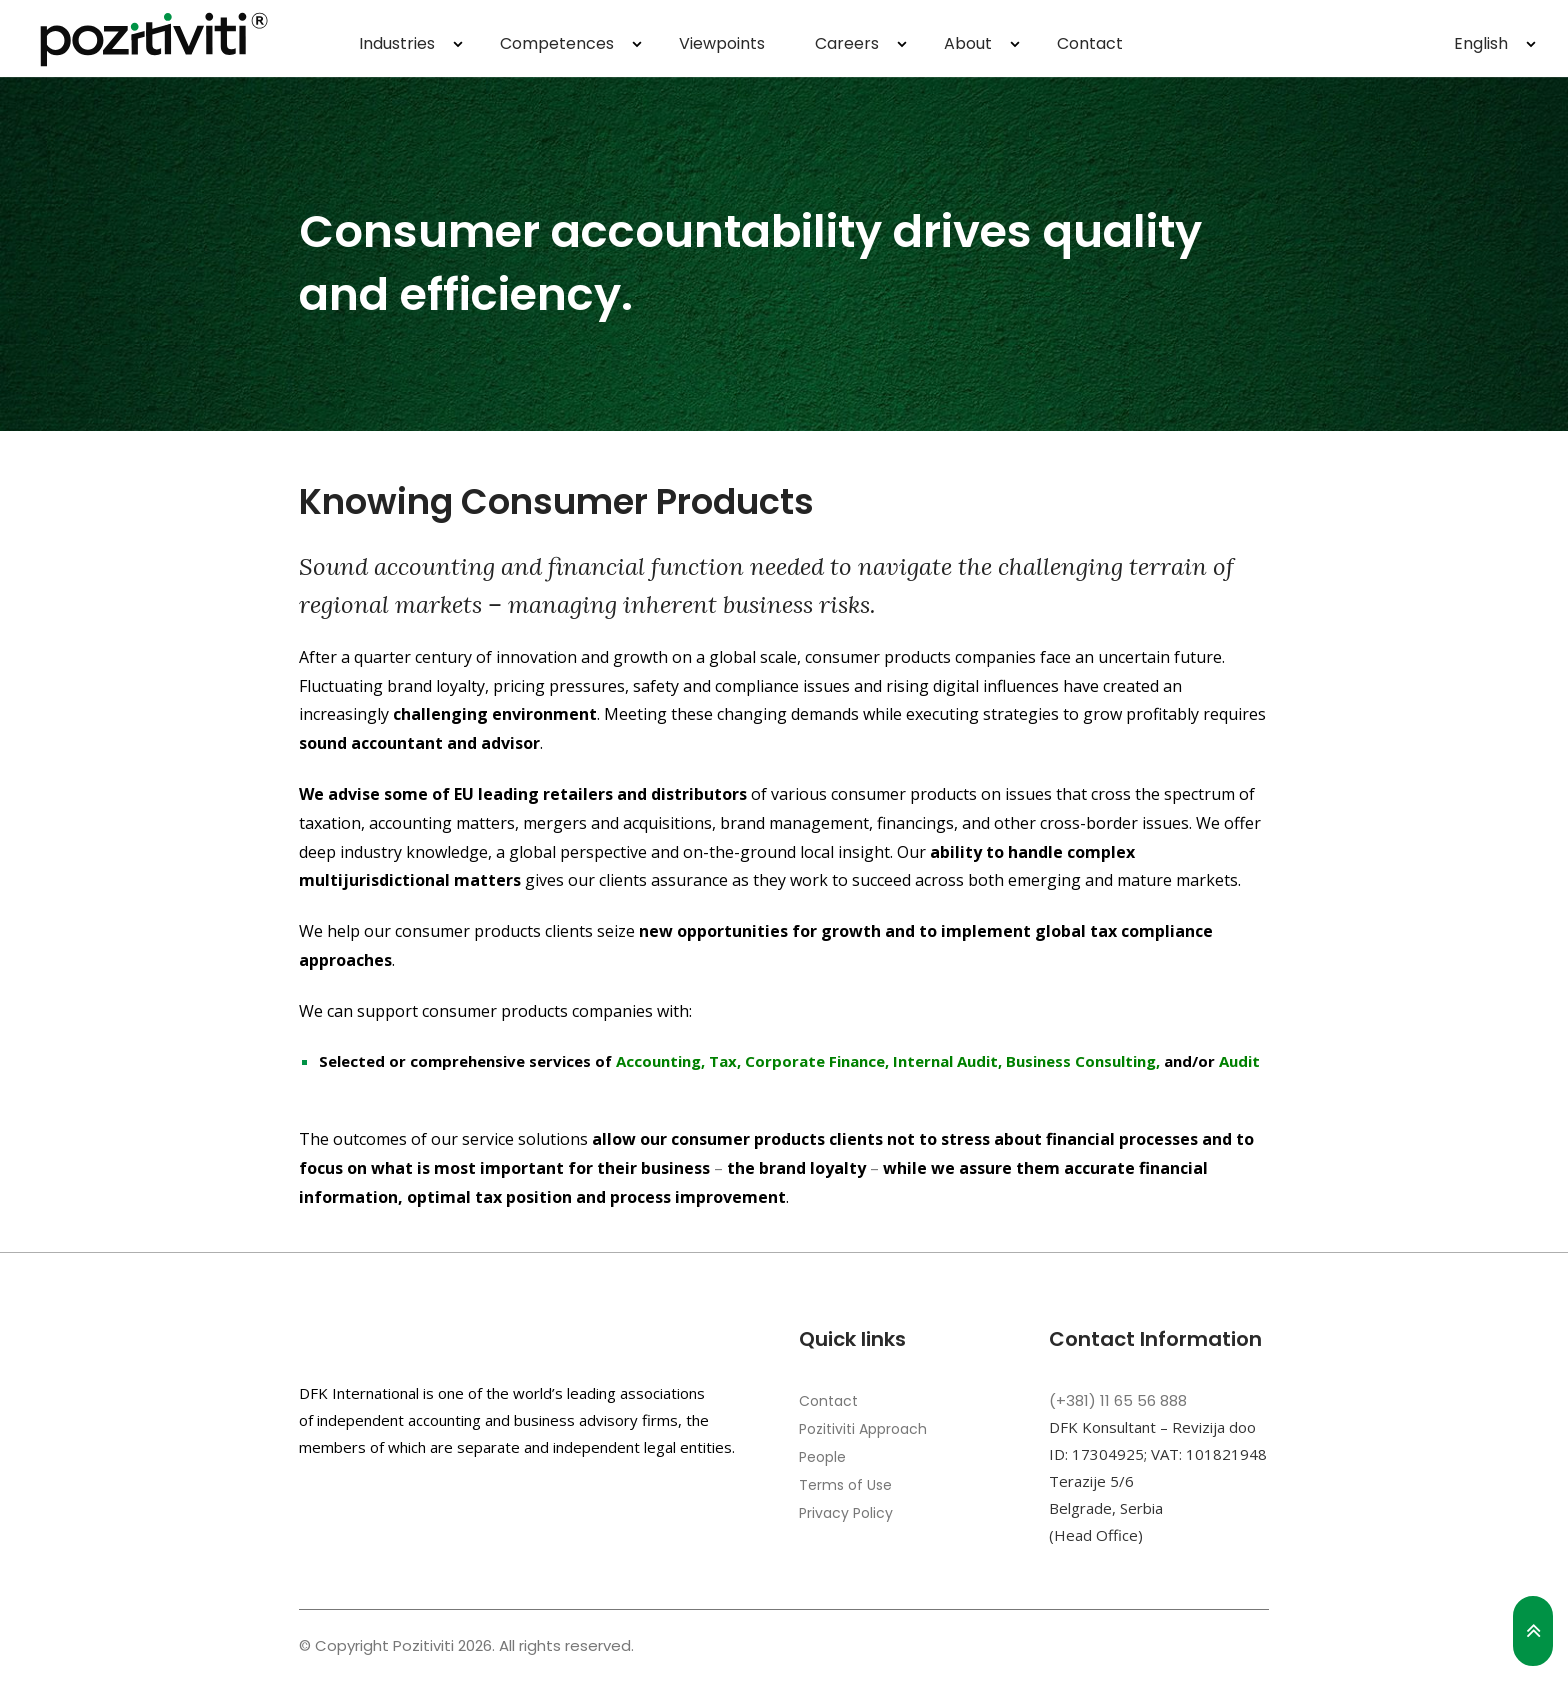 The image size is (1568, 1681). What do you see at coordinates (846, 1513) in the screenshot?
I see `Privacy Policy` at bounding box center [846, 1513].